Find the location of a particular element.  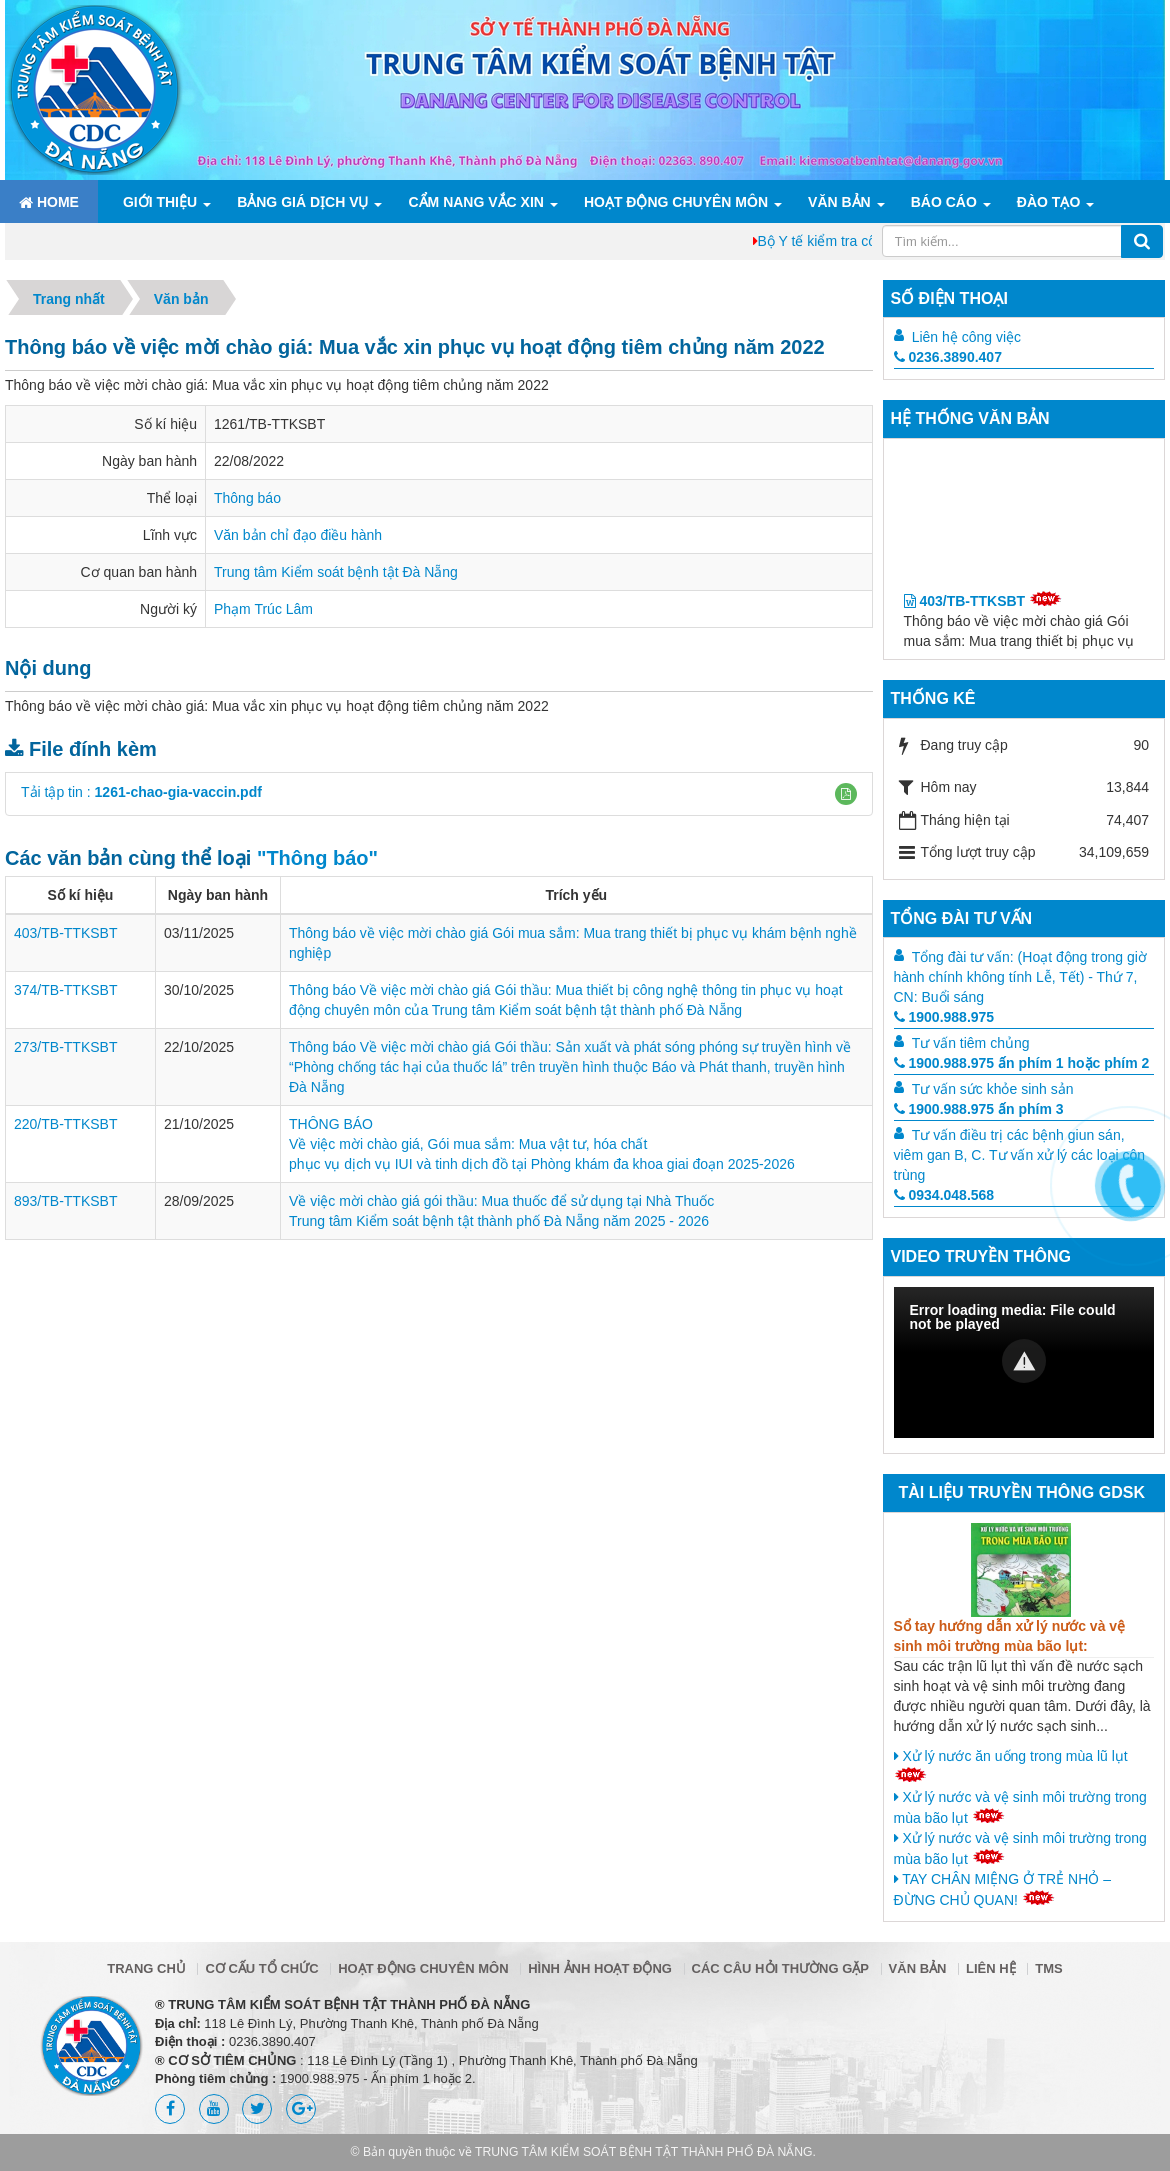

Cẩm nang Vắc xin is located at coordinates (475, 202).